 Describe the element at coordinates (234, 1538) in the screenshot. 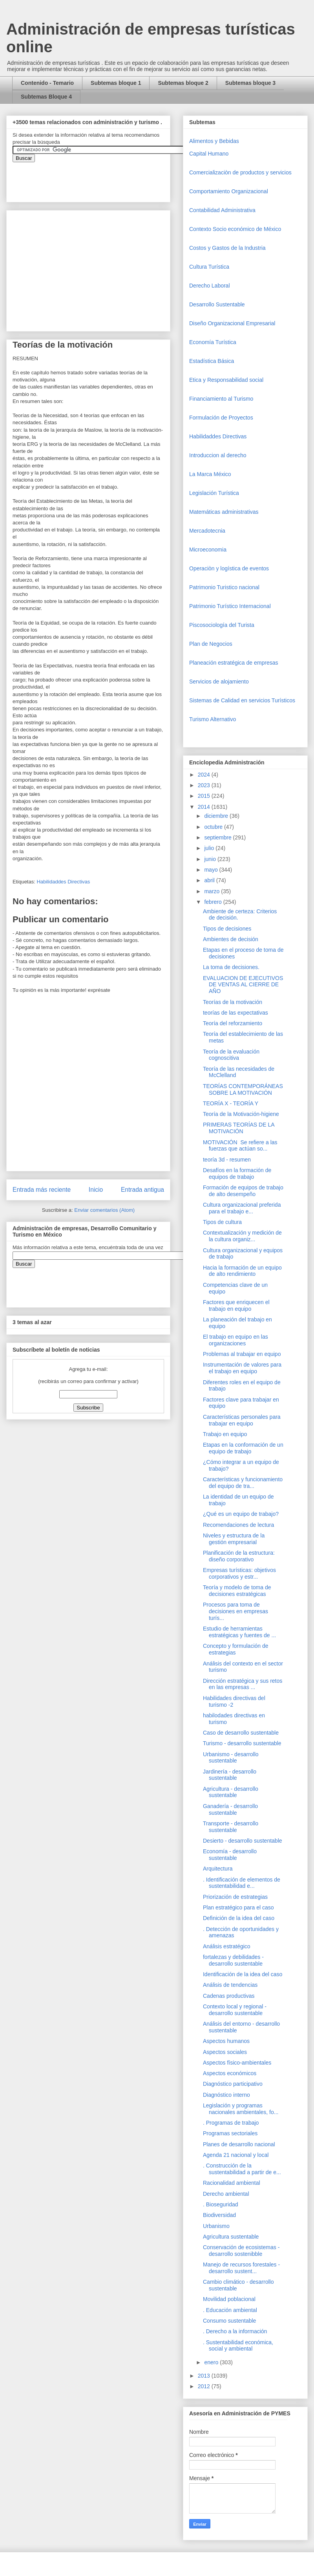

I see `Niveles y estructura de la gestión empresarial` at that location.